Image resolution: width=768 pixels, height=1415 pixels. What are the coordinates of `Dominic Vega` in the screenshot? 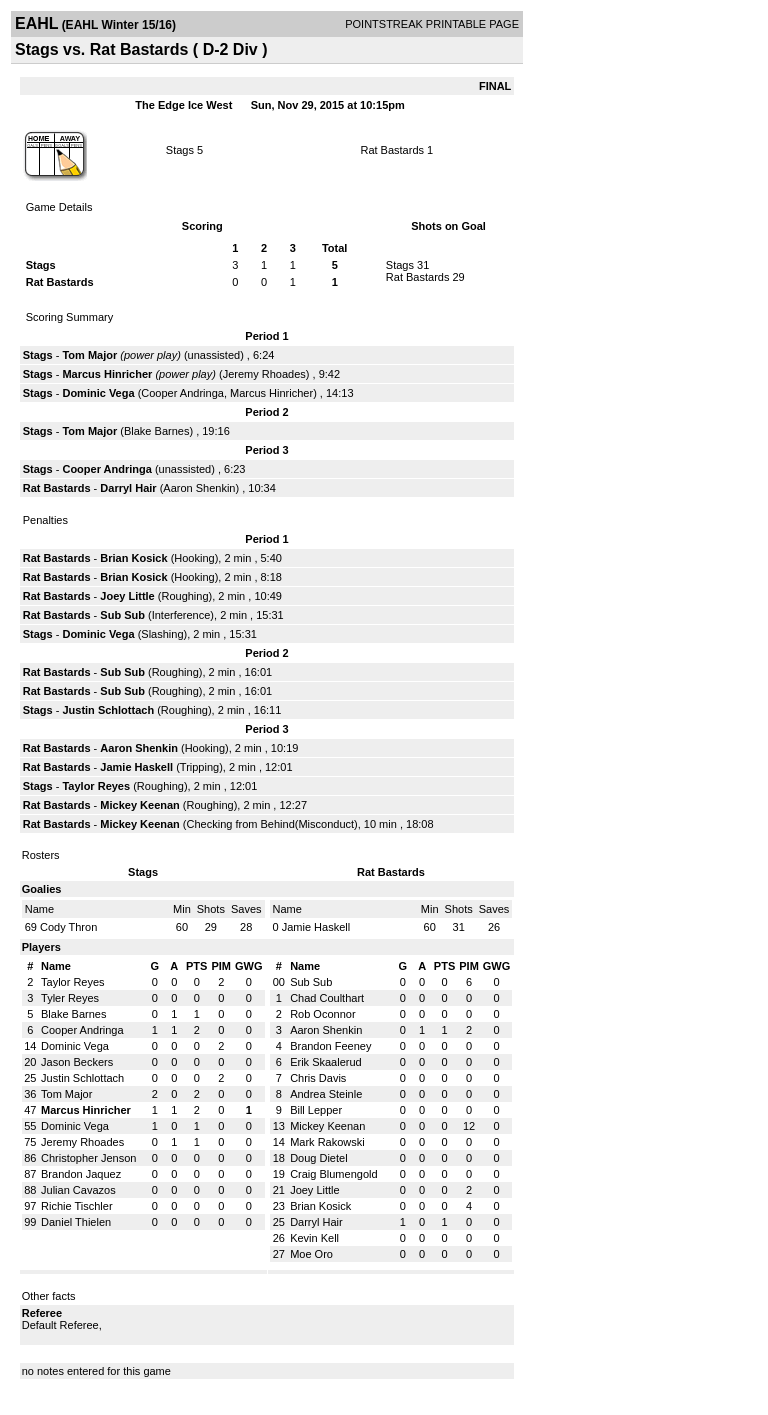 It's located at (98, 393).